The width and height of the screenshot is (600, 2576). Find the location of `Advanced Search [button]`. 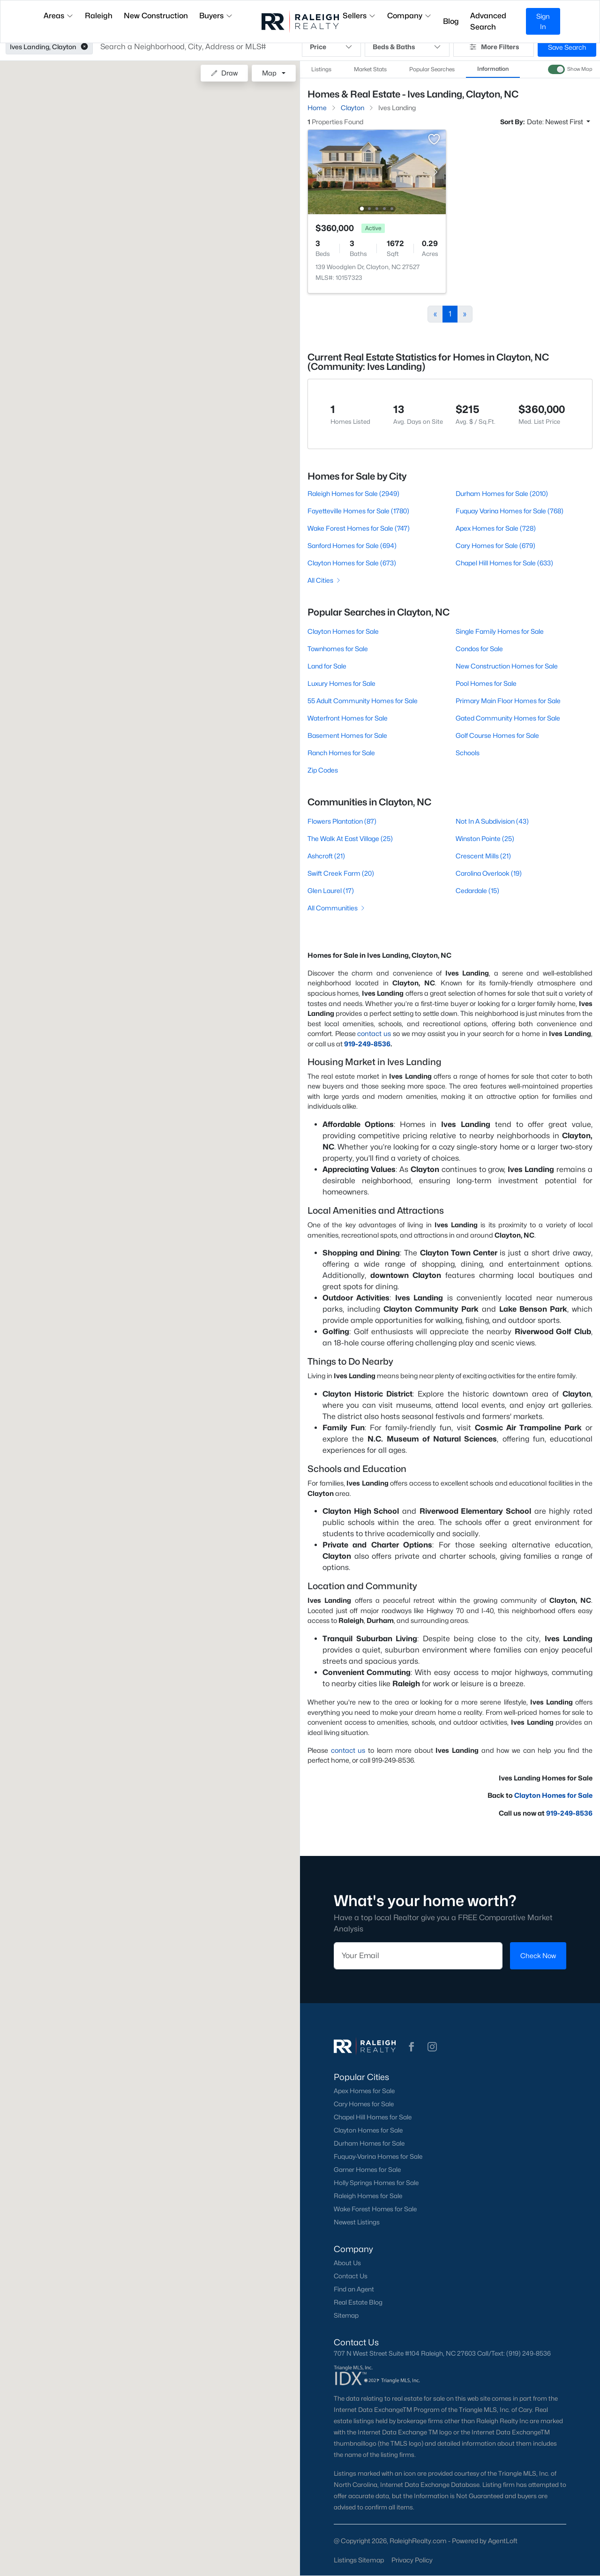

Advanced Search [button] is located at coordinates (488, 21).